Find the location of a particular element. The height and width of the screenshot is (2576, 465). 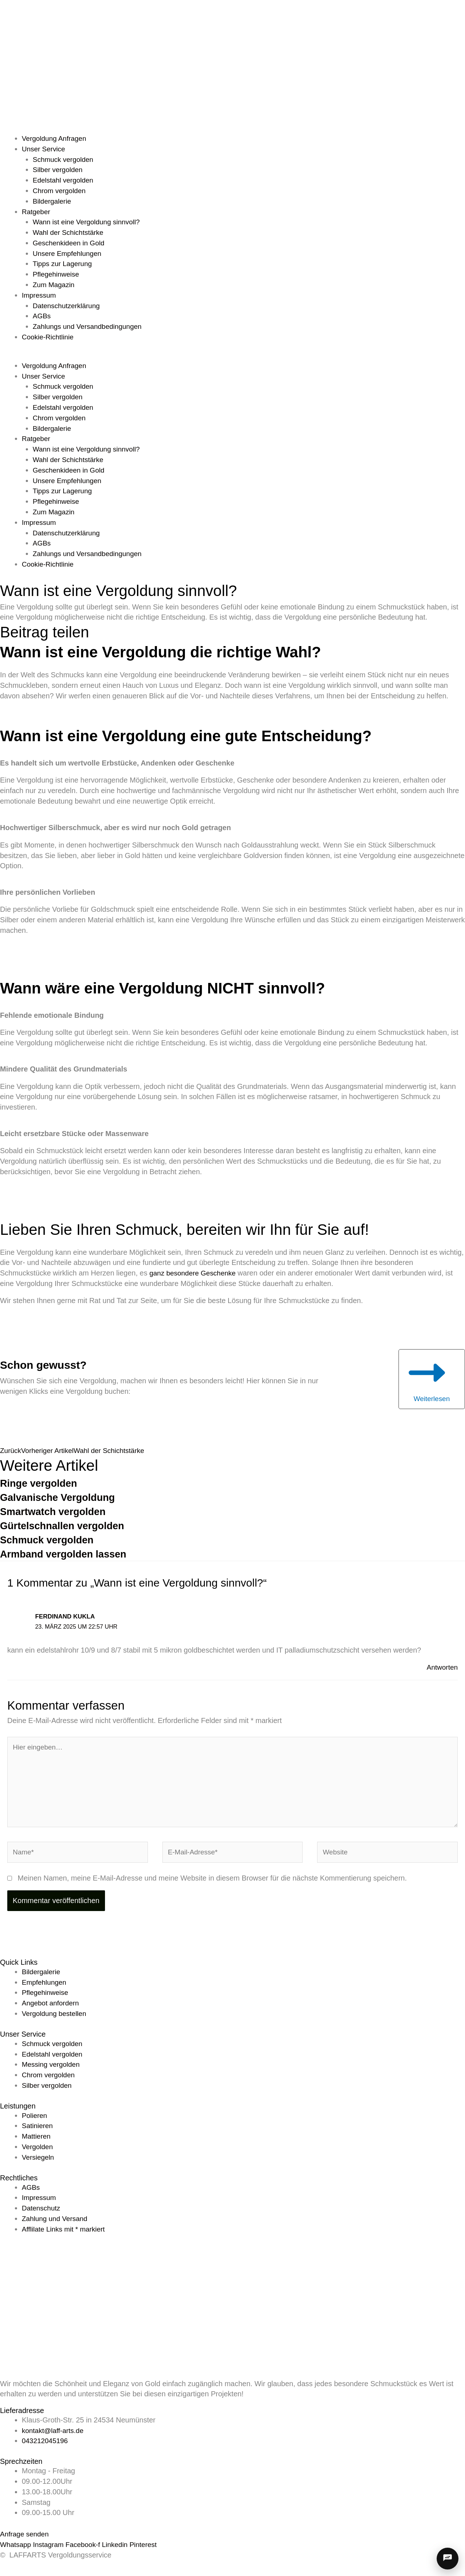

Pflegehinweise is located at coordinates (57, 274).